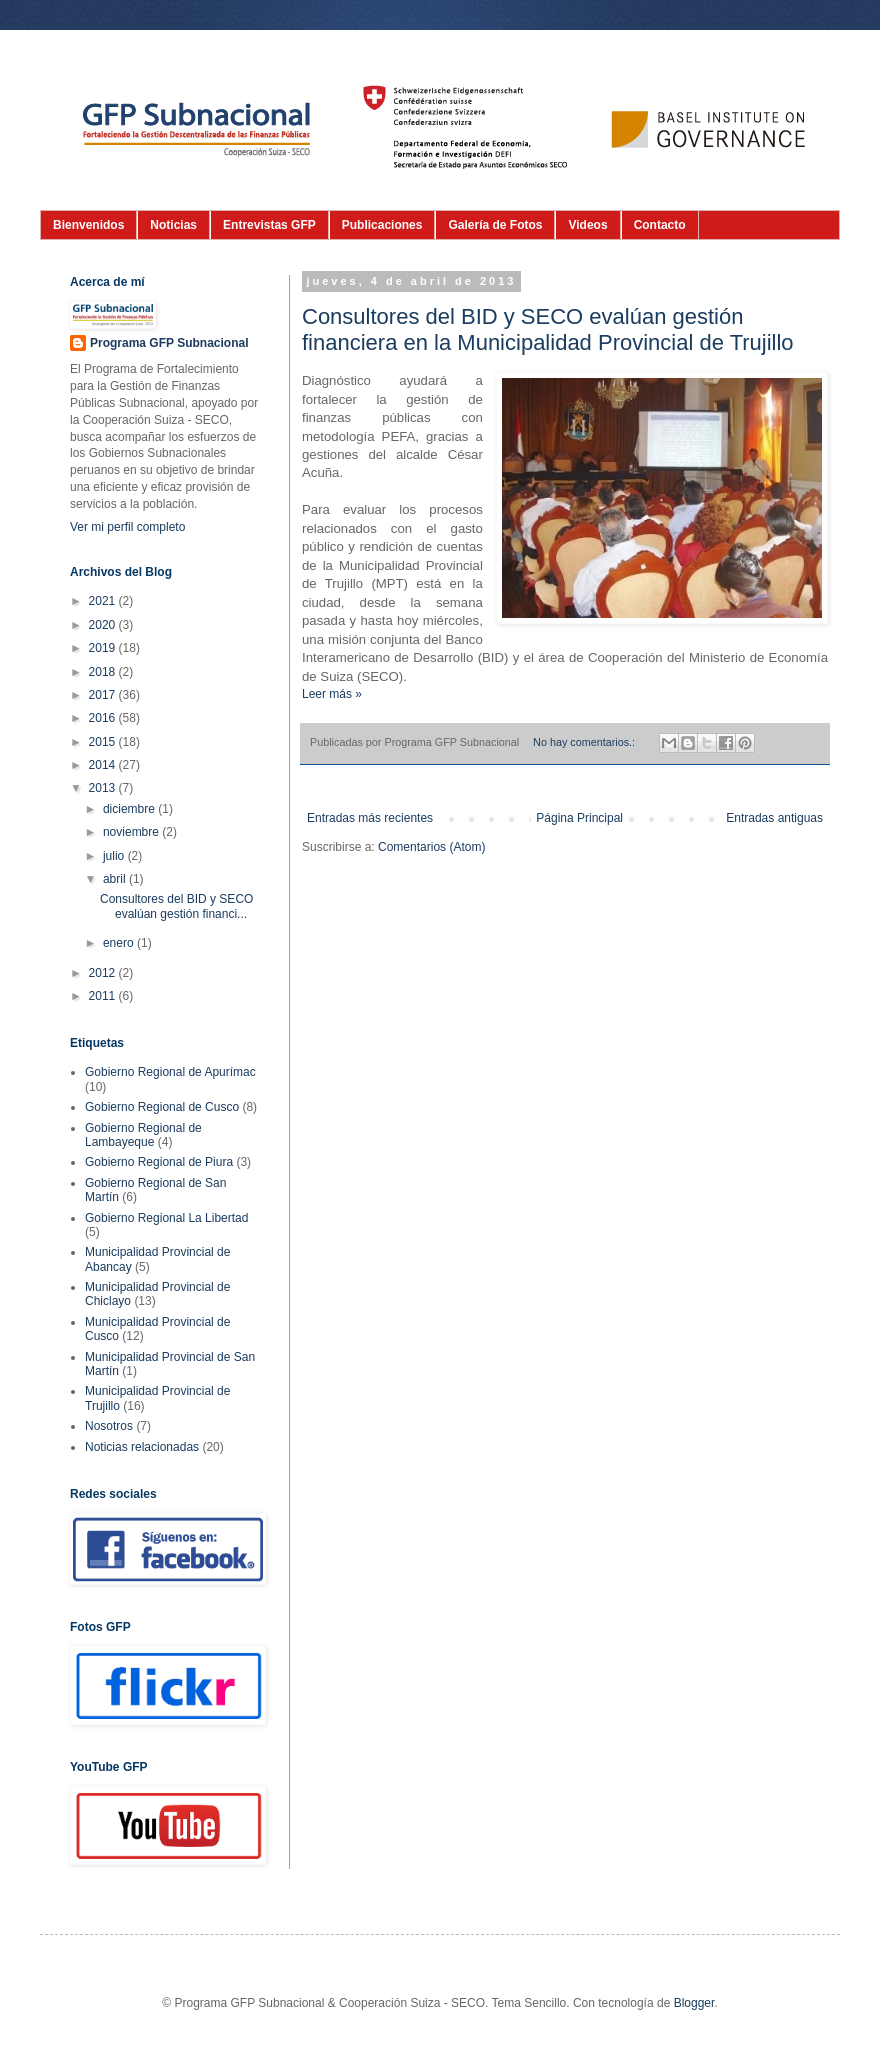 The image size is (880, 2051). What do you see at coordinates (109, 1426) in the screenshot?
I see `Nosotros` at bounding box center [109, 1426].